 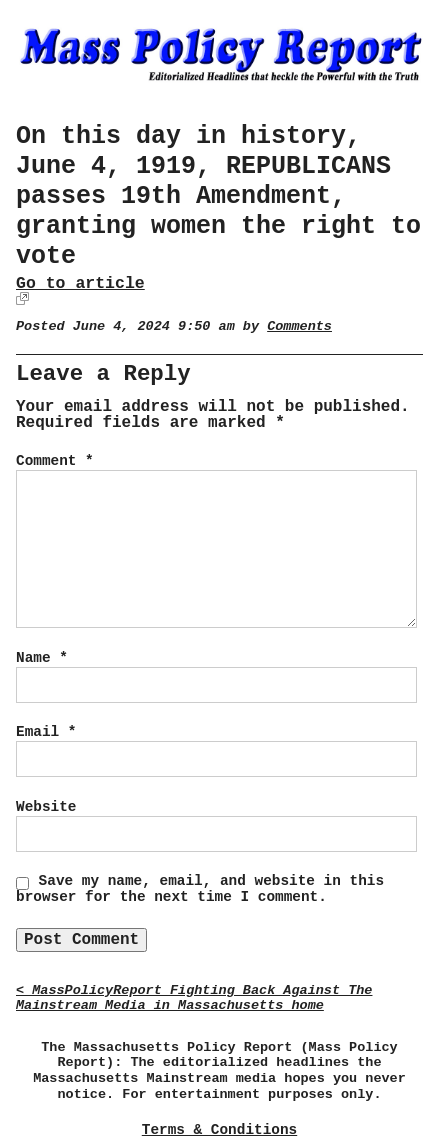 What do you see at coordinates (219, 1130) in the screenshot?
I see `Terms & Conditions` at bounding box center [219, 1130].